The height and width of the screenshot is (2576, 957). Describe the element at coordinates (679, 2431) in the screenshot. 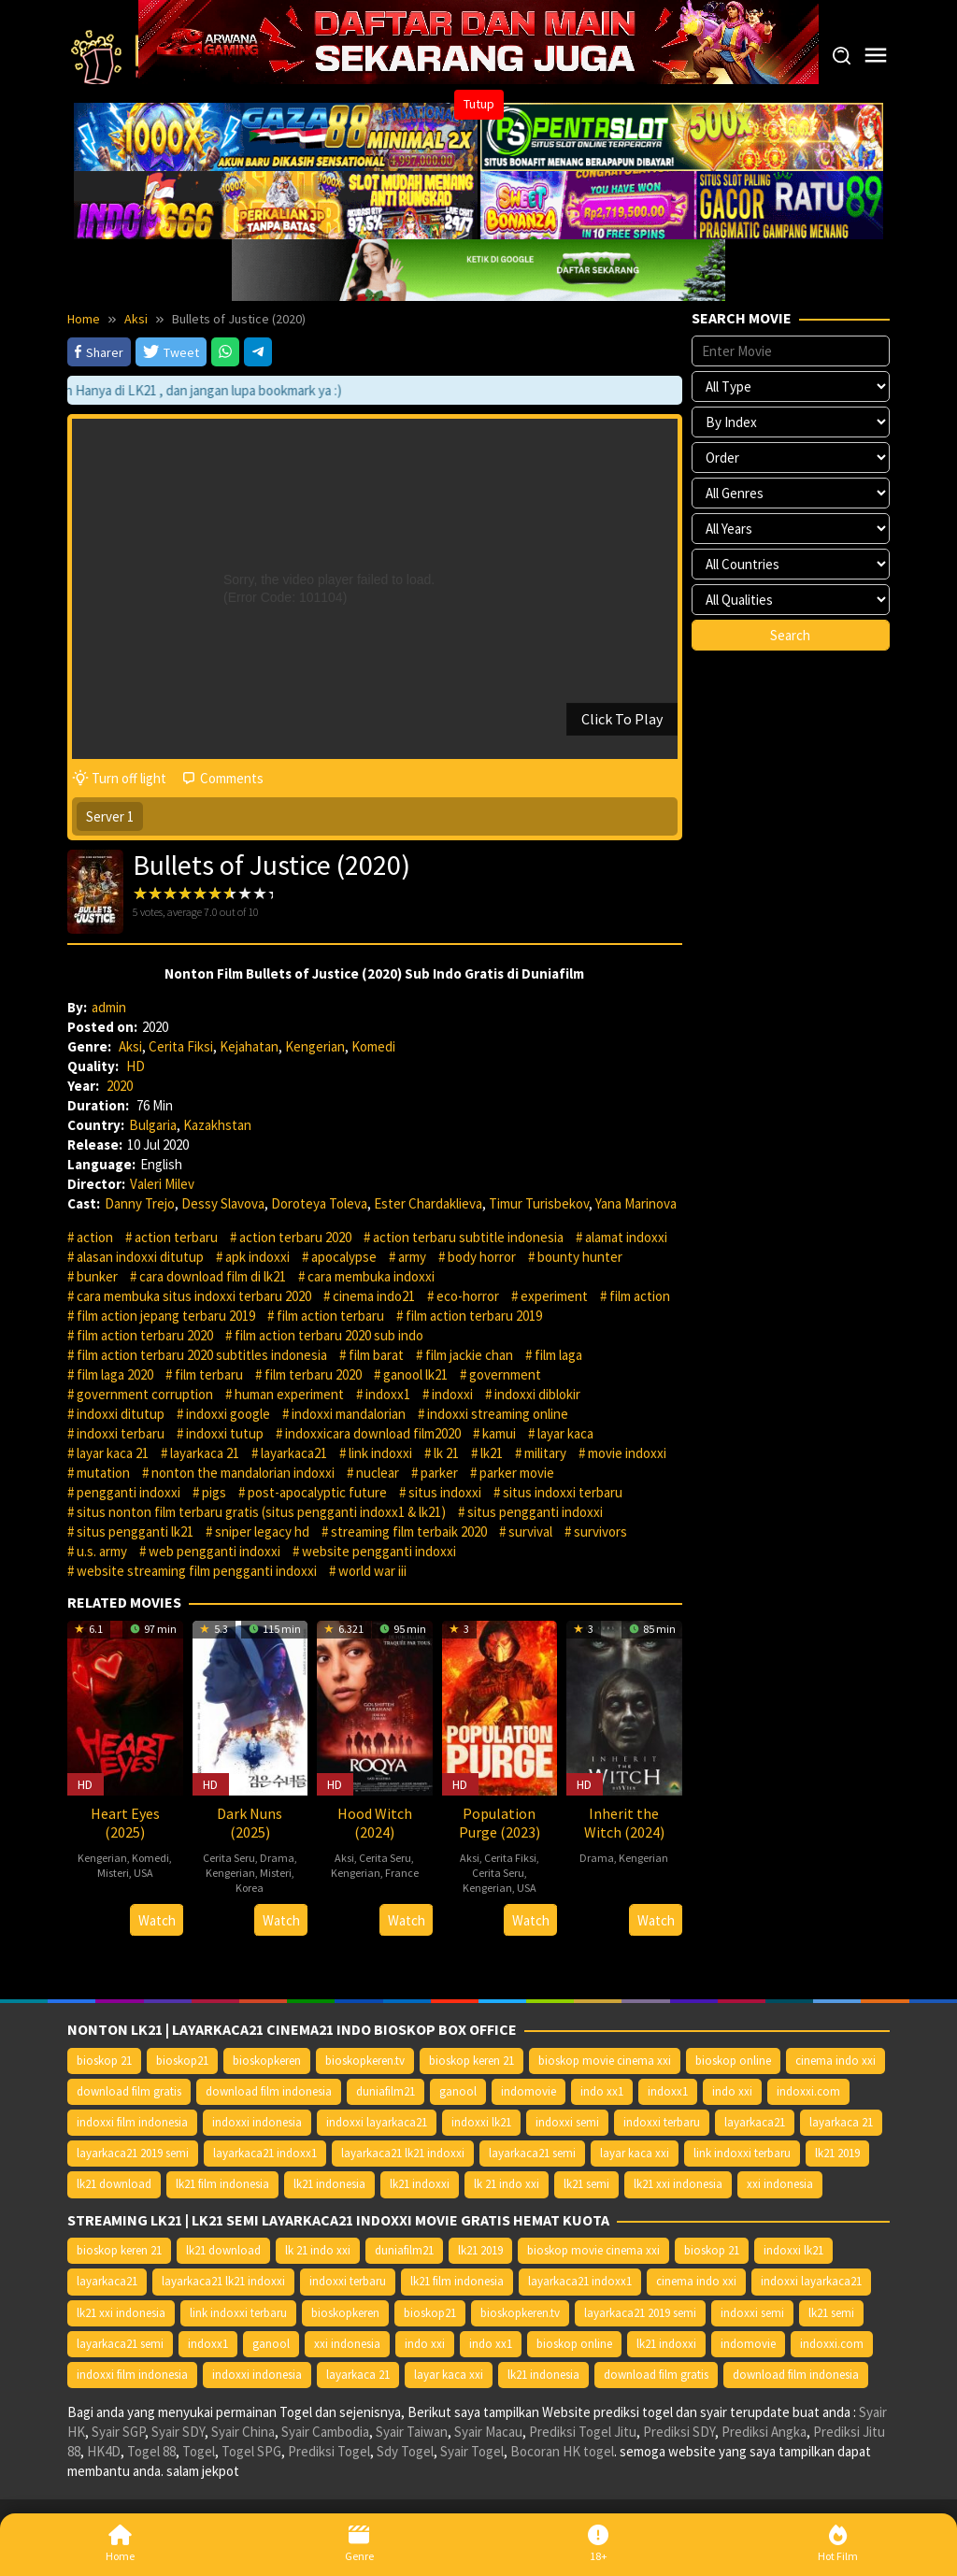

I see `Prediksi SDY` at that location.